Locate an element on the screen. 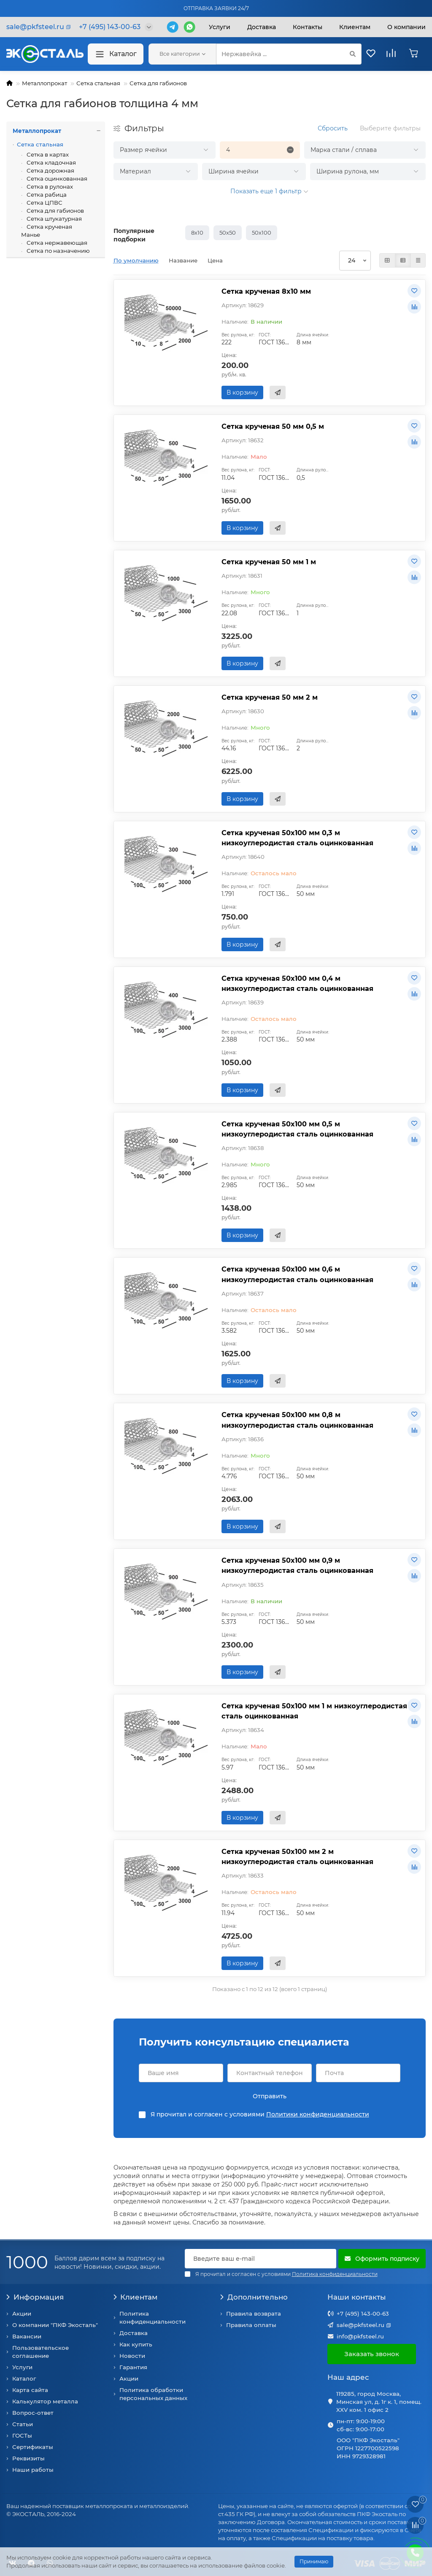  Сетка ЦПВС is located at coordinates (43, 202).